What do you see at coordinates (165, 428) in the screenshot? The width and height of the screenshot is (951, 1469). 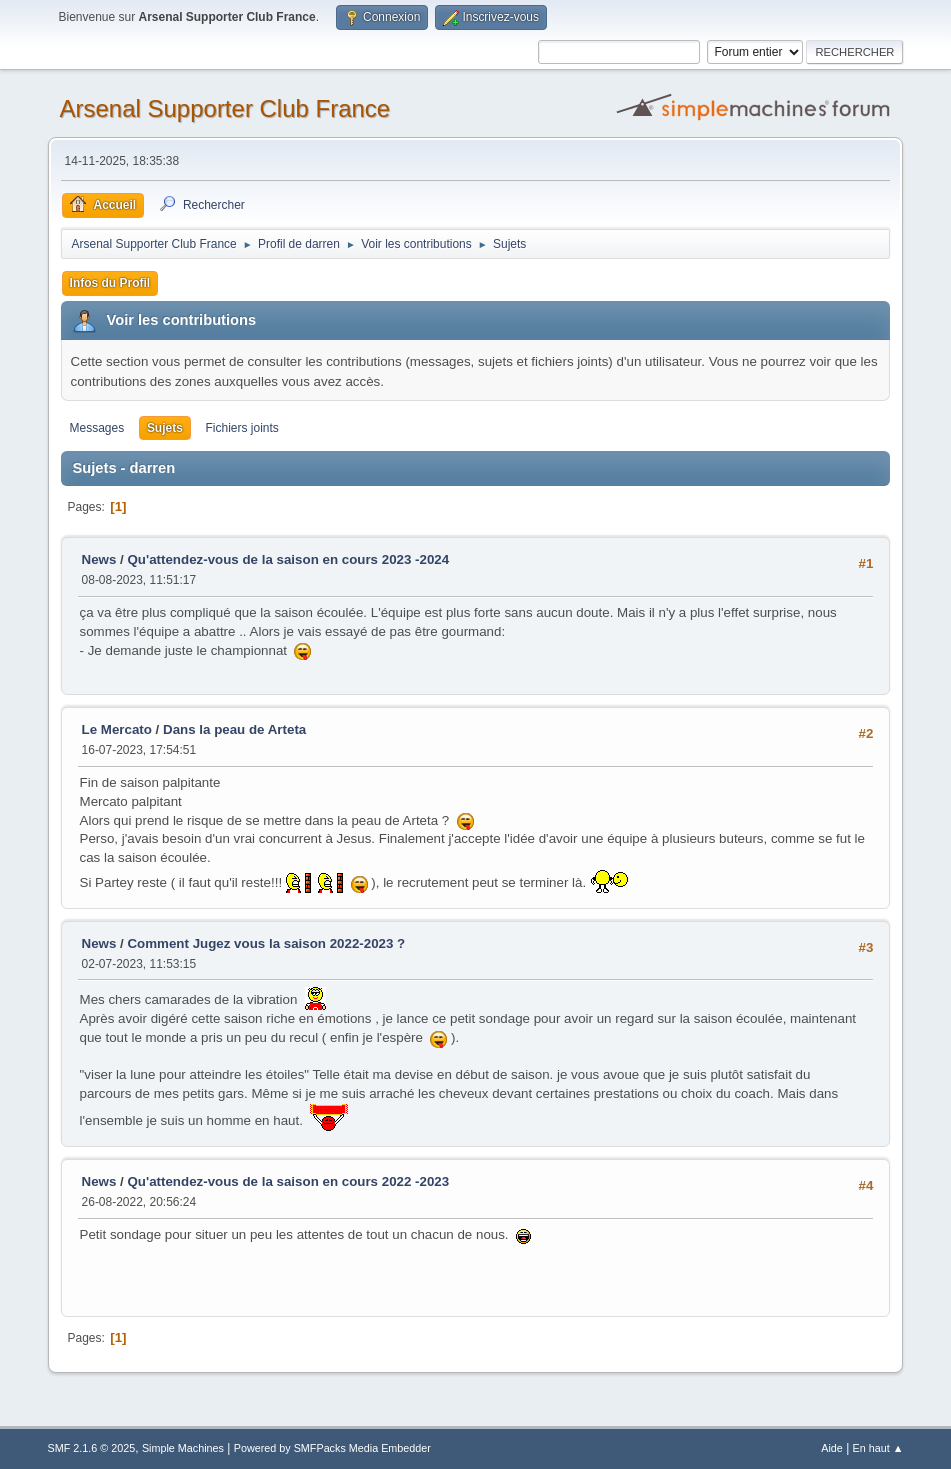 I see `Sujets` at bounding box center [165, 428].